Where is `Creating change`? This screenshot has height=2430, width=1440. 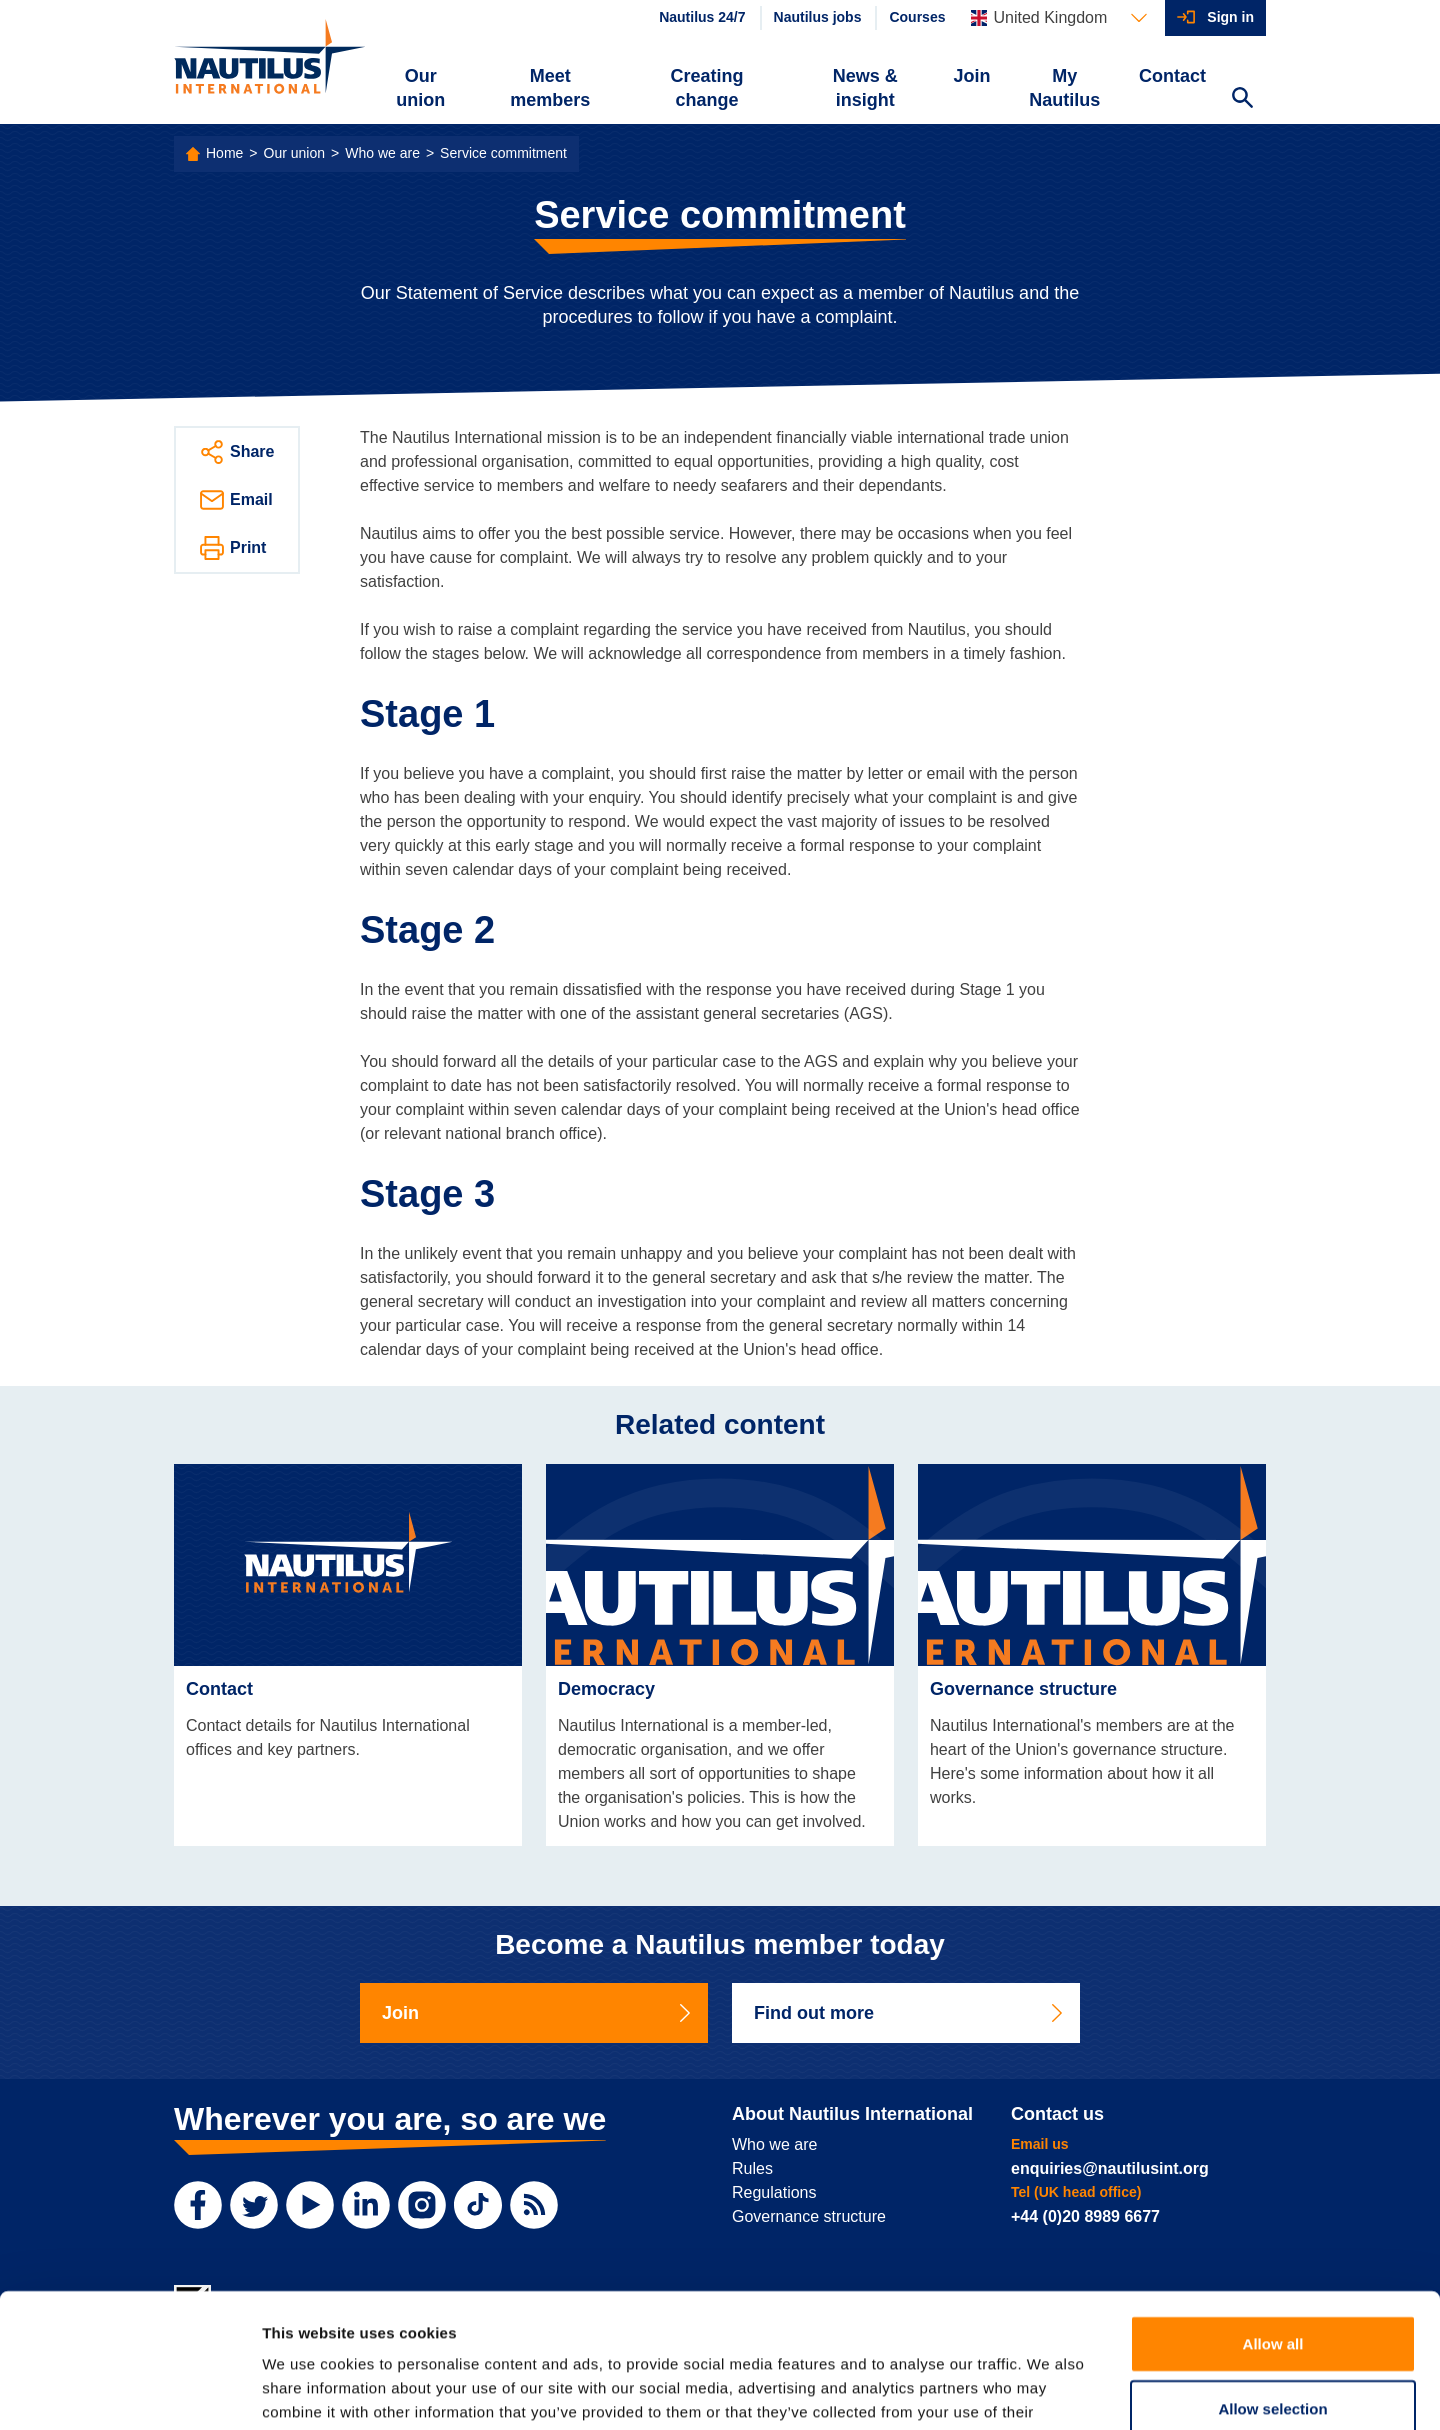
Creating change is located at coordinates (707, 88).